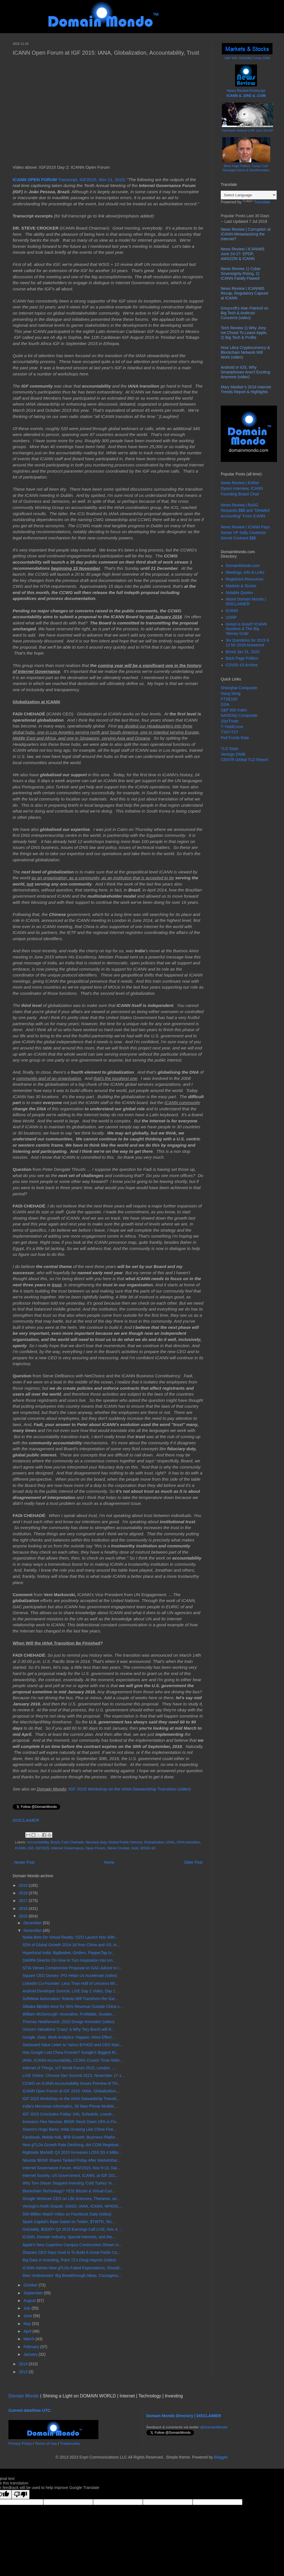  What do you see at coordinates (24, 1885) in the screenshot?
I see `2019` at bounding box center [24, 1885].